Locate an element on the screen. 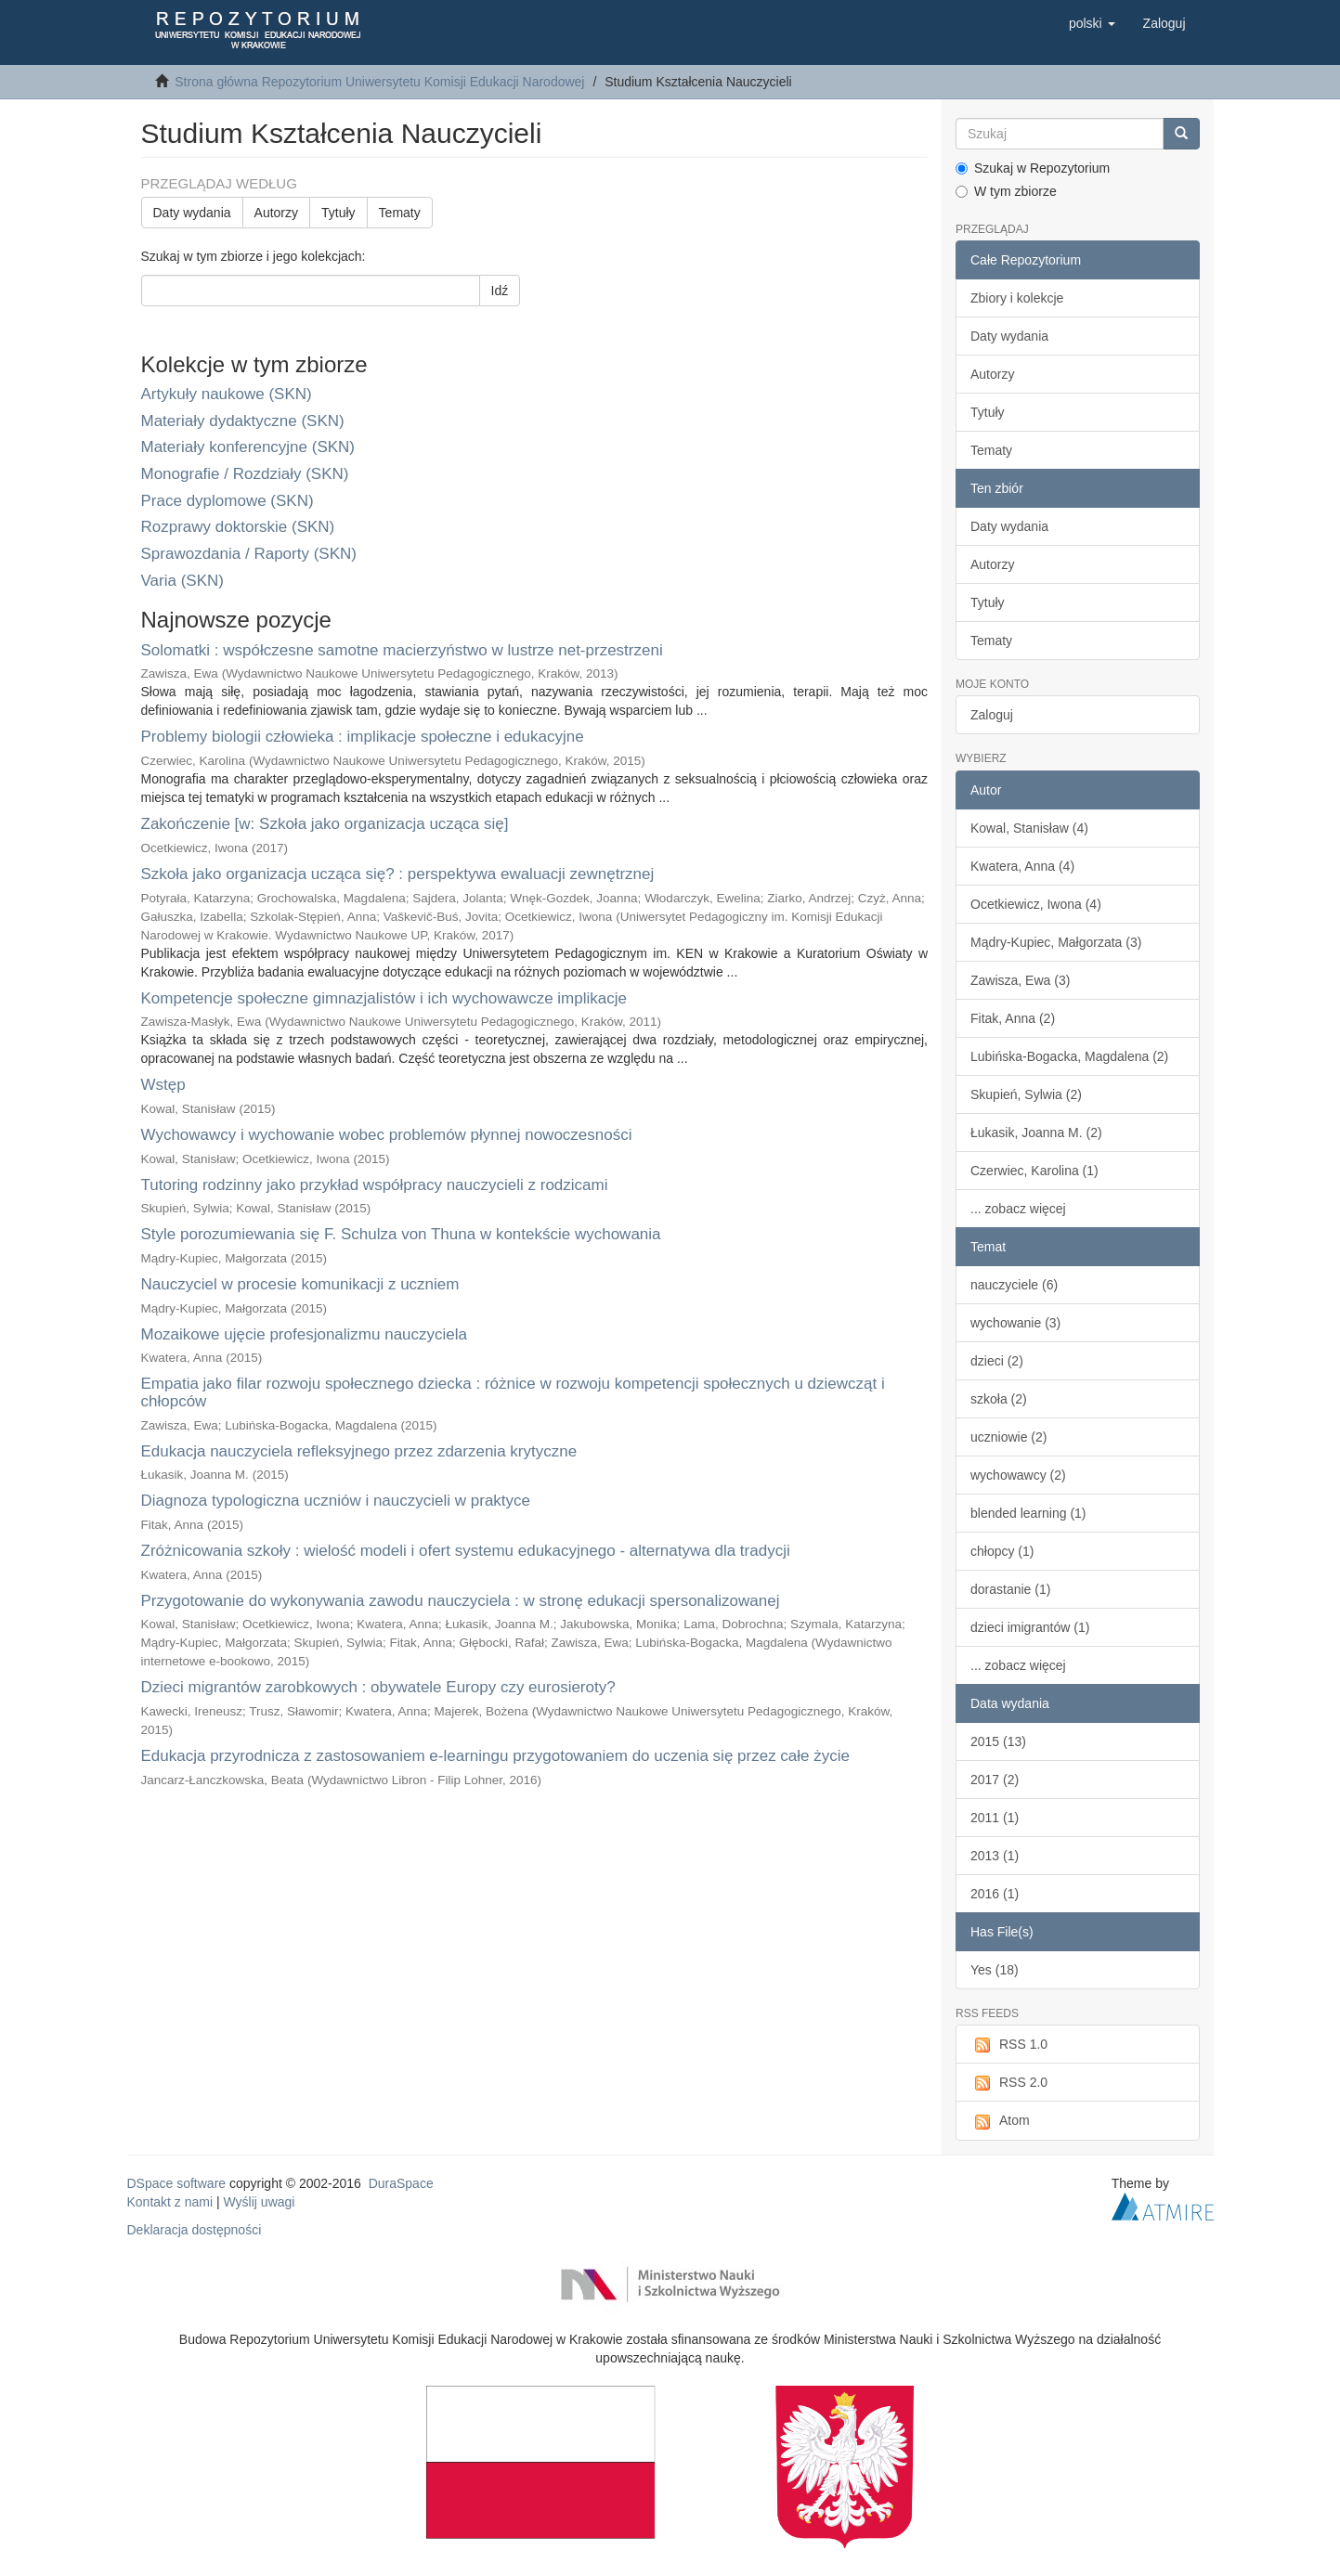  blended learning (1) is located at coordinates (1028, 1513).